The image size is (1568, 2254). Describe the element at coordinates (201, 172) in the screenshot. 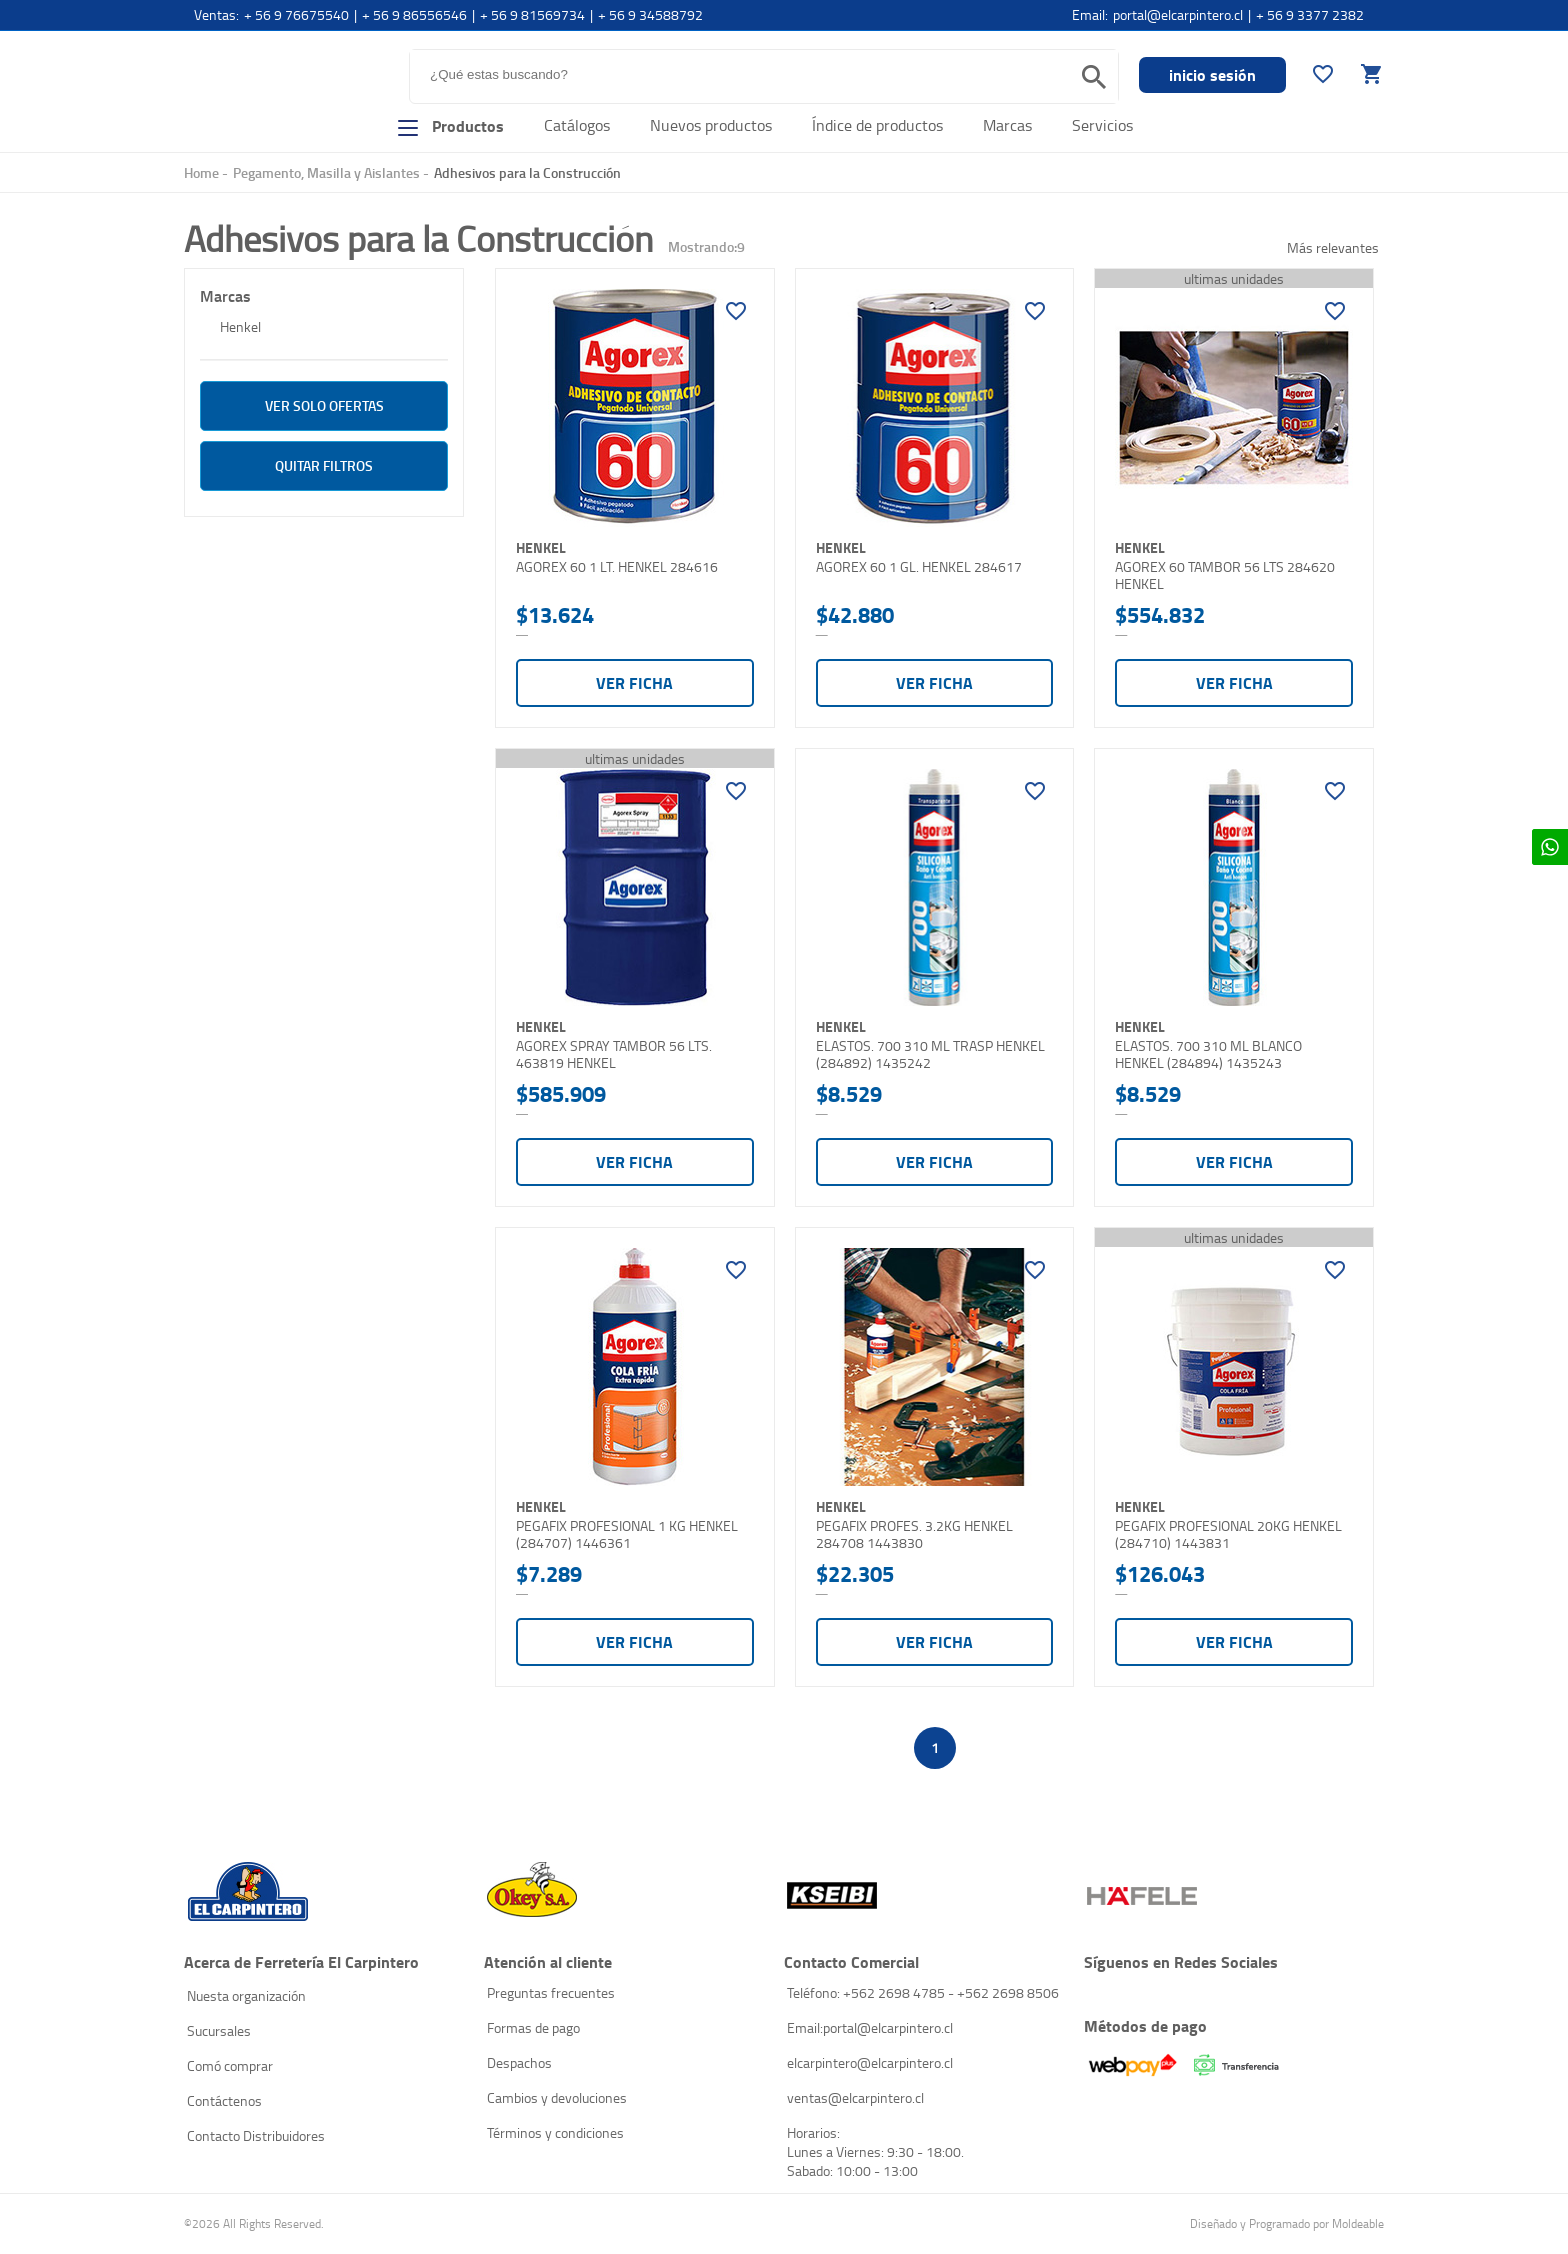

I see `Home` at that location.